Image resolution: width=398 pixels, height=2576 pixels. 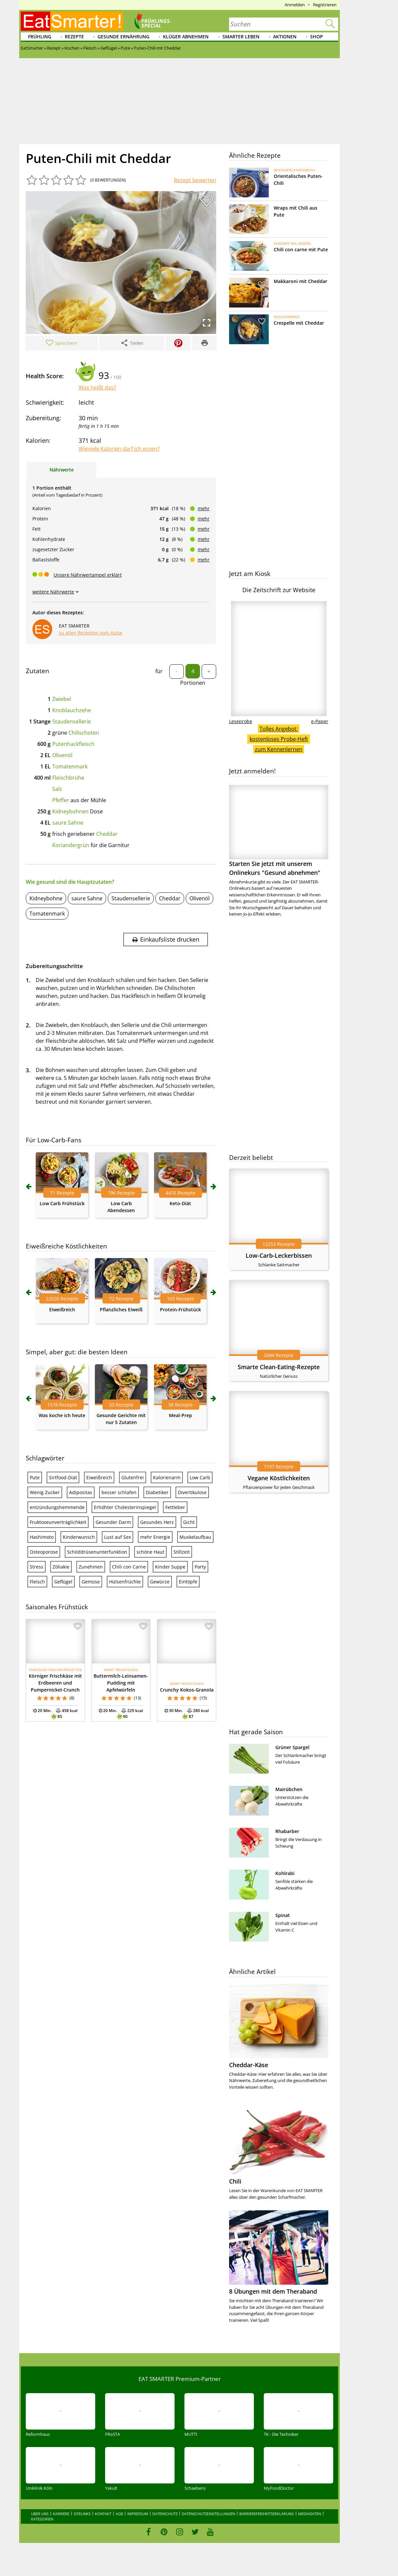 What do you see at coordinates (175, 1507) in the screenshot?
I see `Fettleber` at bounding box center [175, 1507].